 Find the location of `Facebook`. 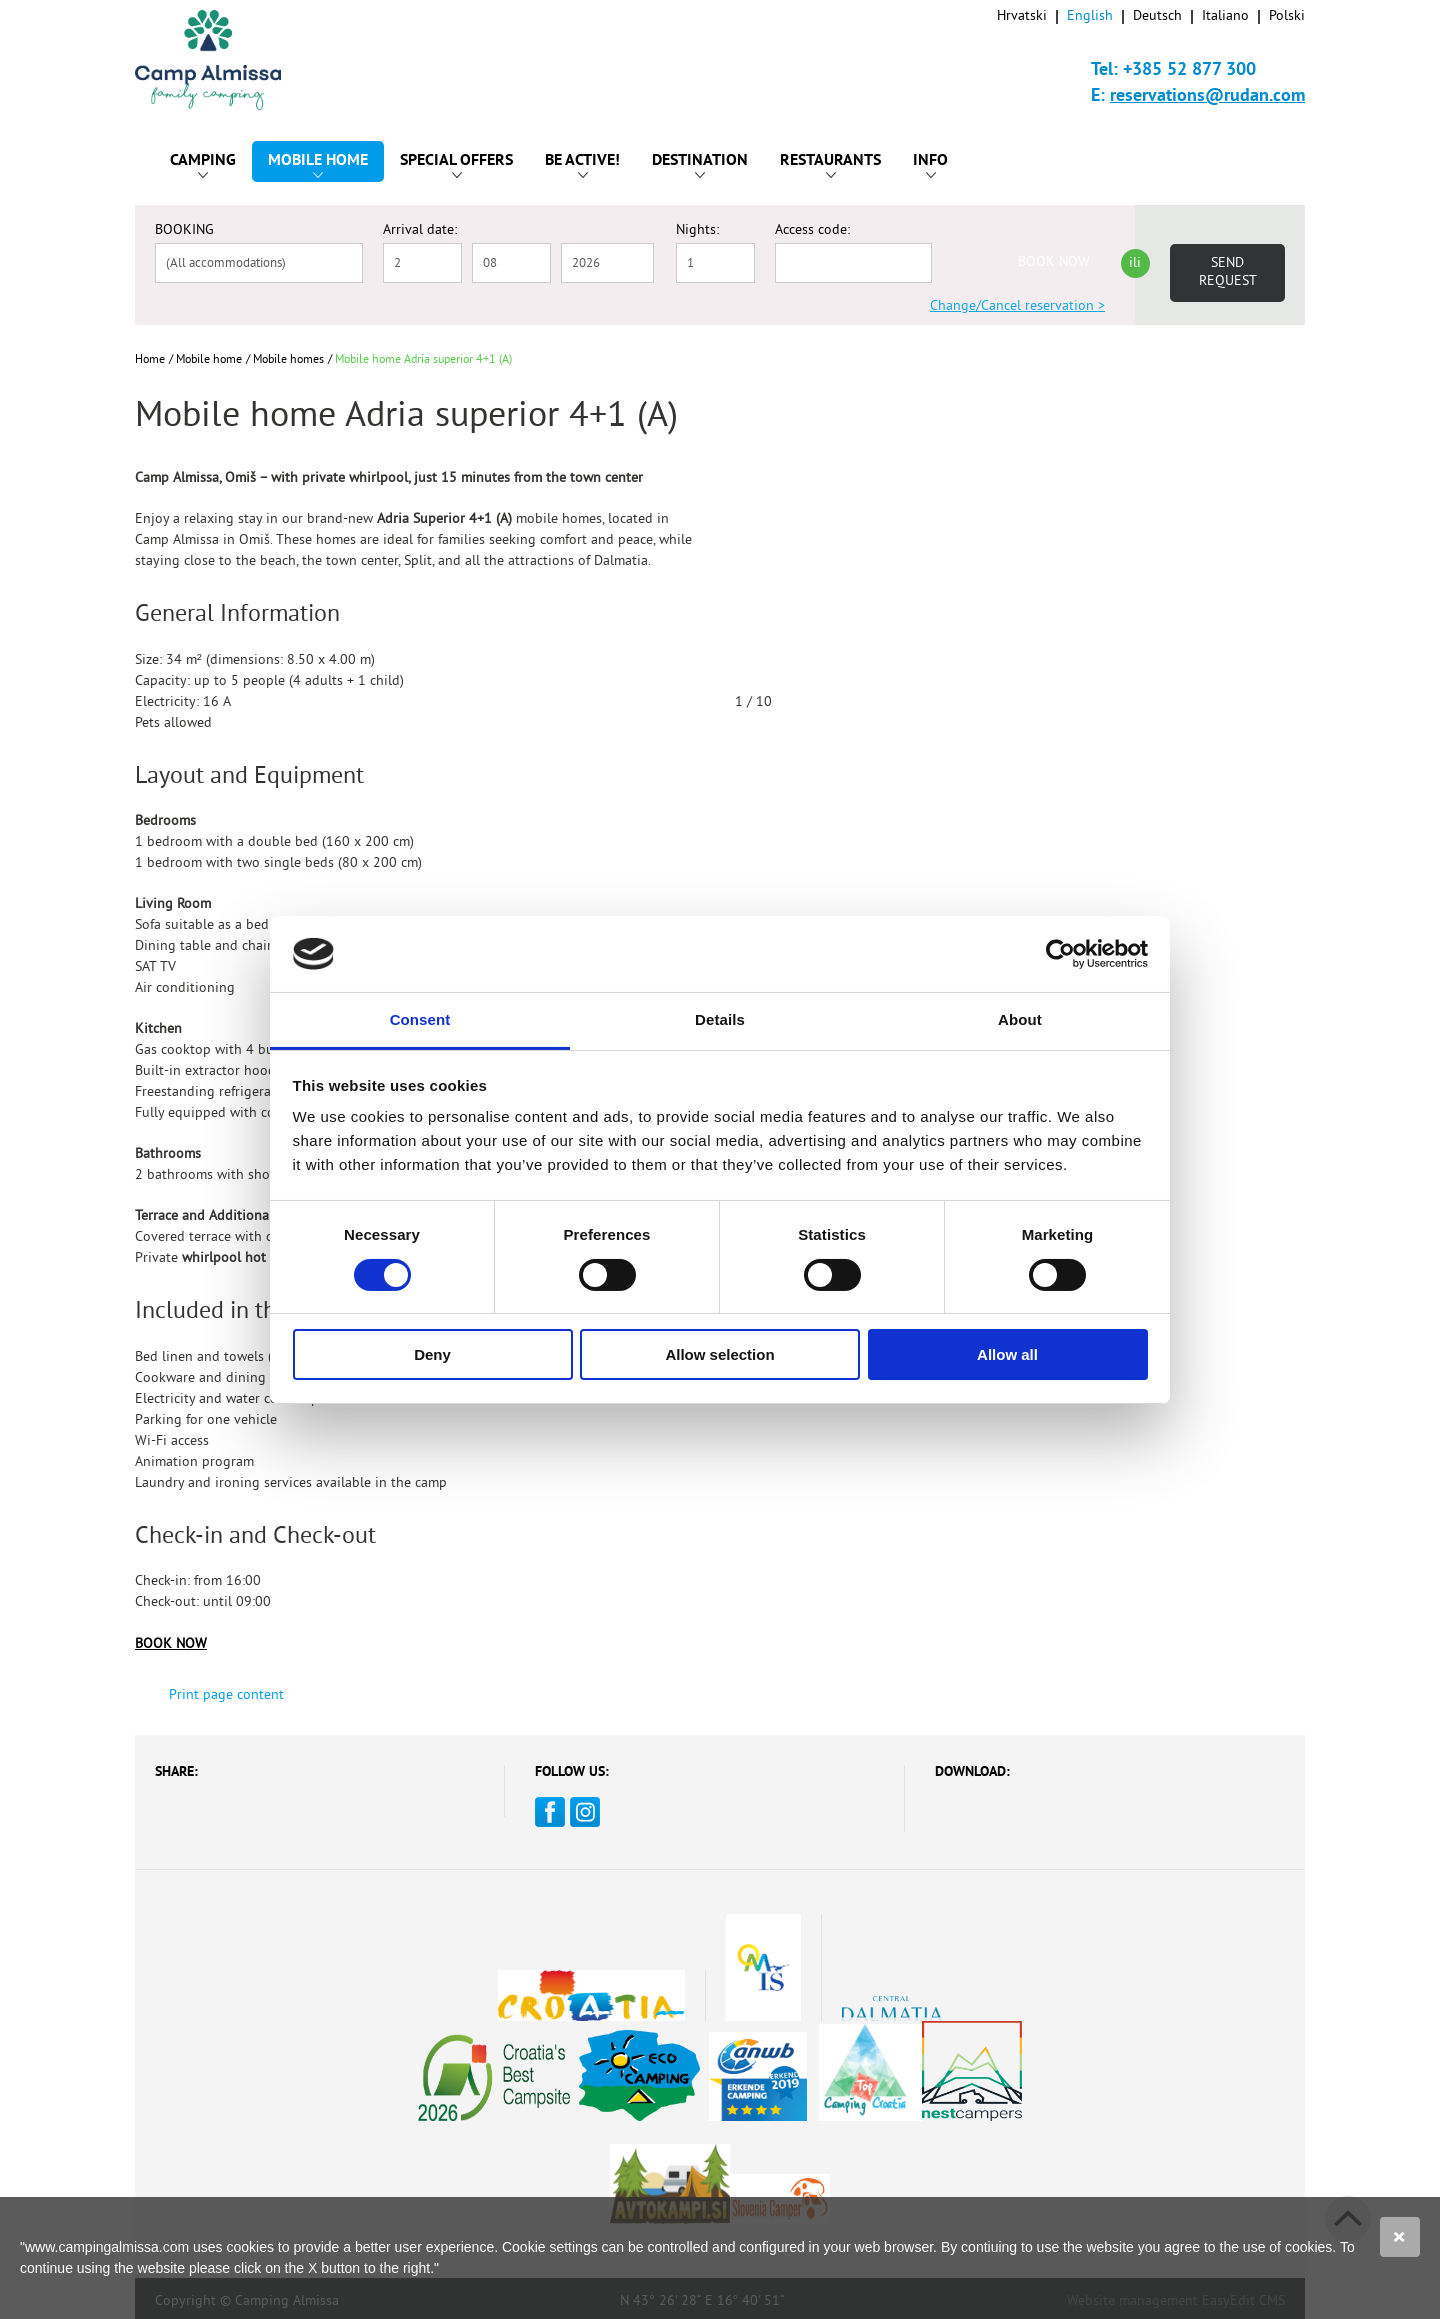

Facebook is located at coordinates (550, 1812).